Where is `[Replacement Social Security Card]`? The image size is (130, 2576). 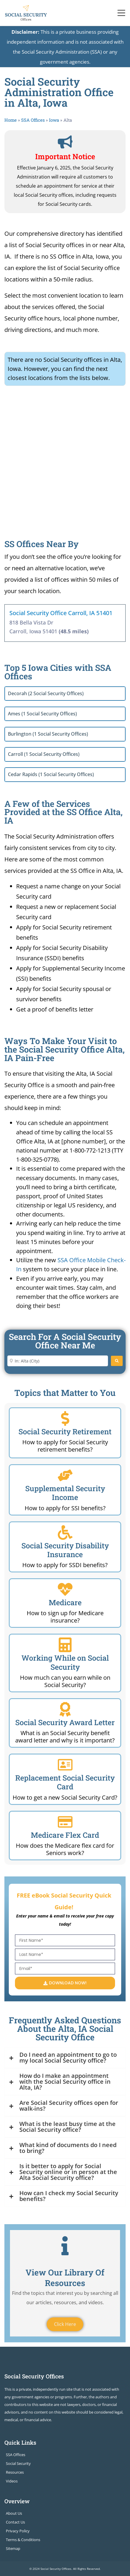 [Replacement Social Security Card] is located at coordinates (65, 1764).